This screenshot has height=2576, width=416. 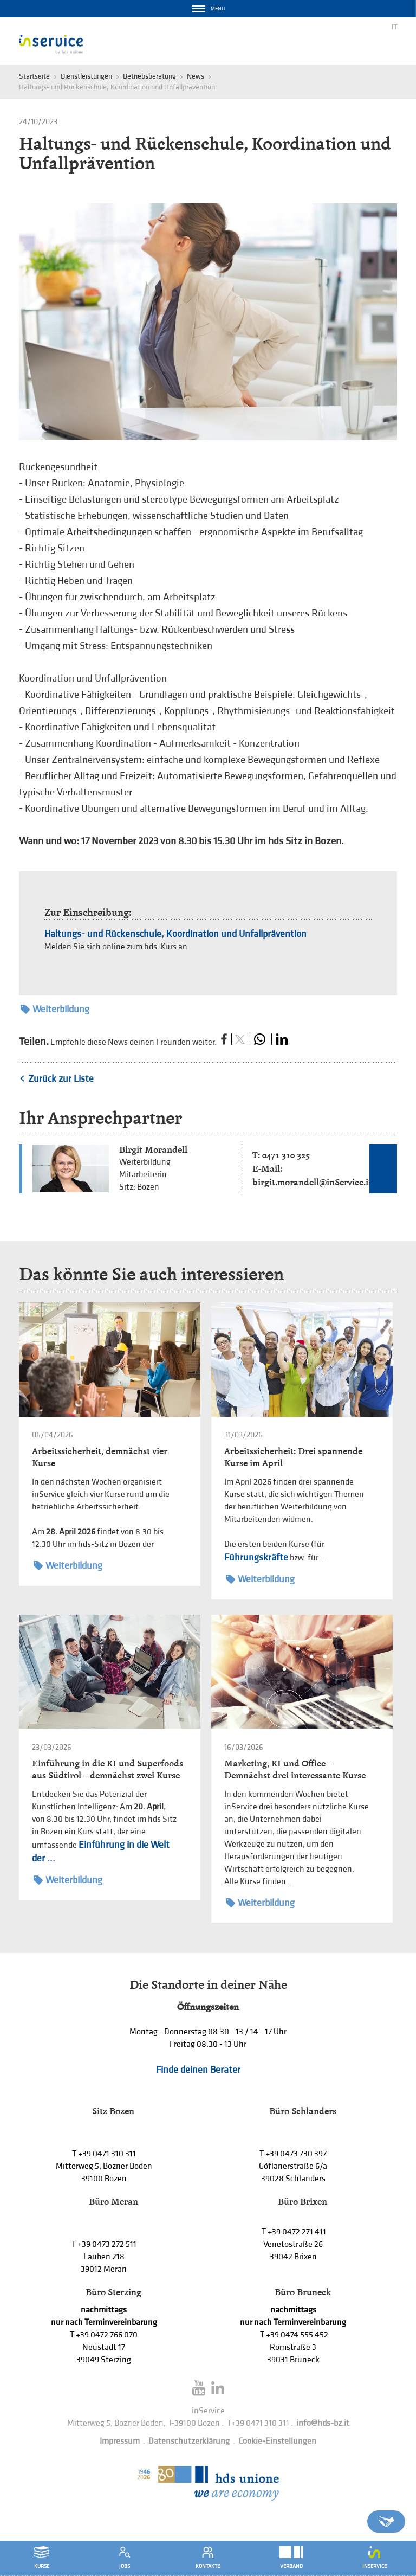 What do you see at coordinates (277, 2441) in the screenshot?
I see `Cookie-Einstellungen` at bounding box center [277, 2441].